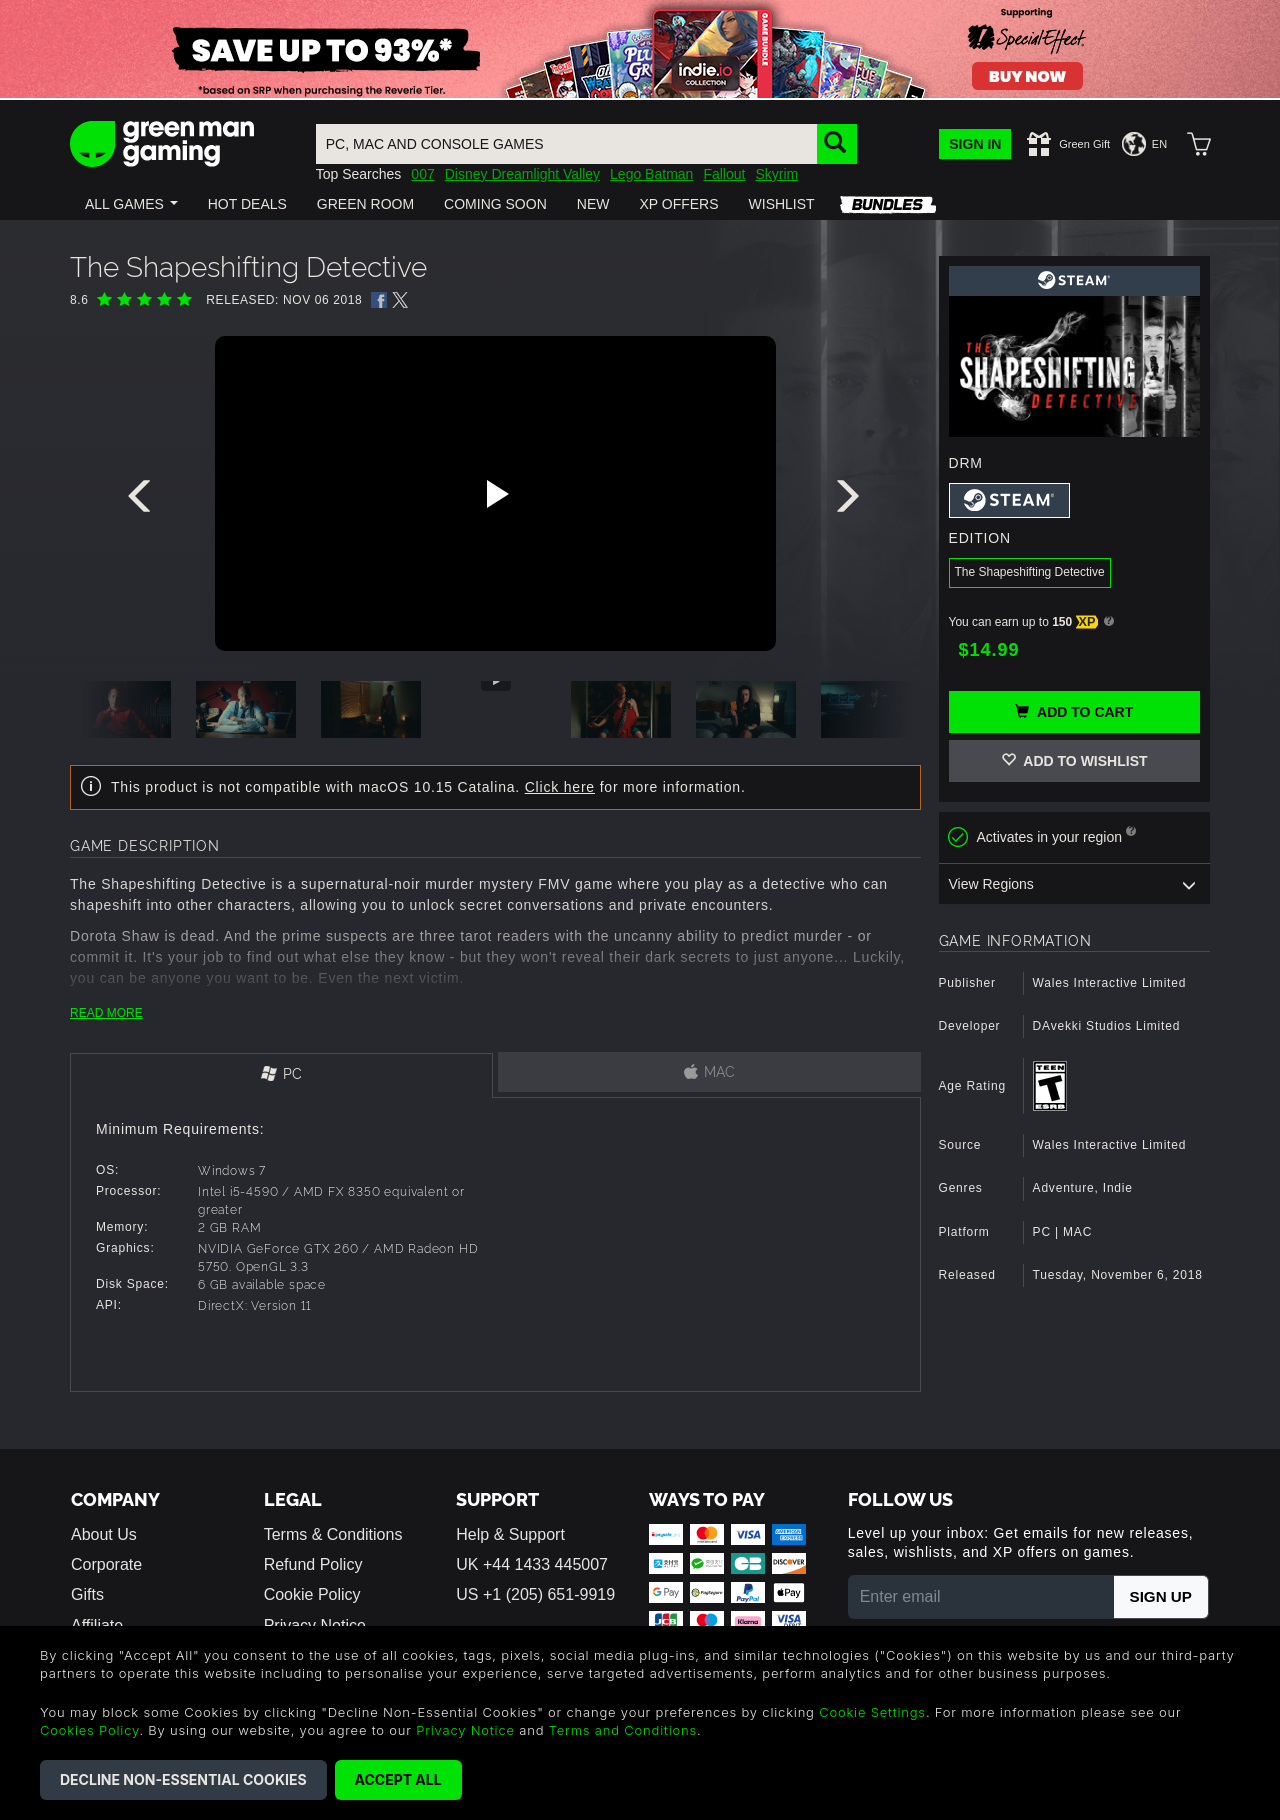 This screenshot has width=1280, height=1820. What do you see at coordinates (495, 494) in the screenshot?
I see `[Play video]` at bounding box center [495, 494].